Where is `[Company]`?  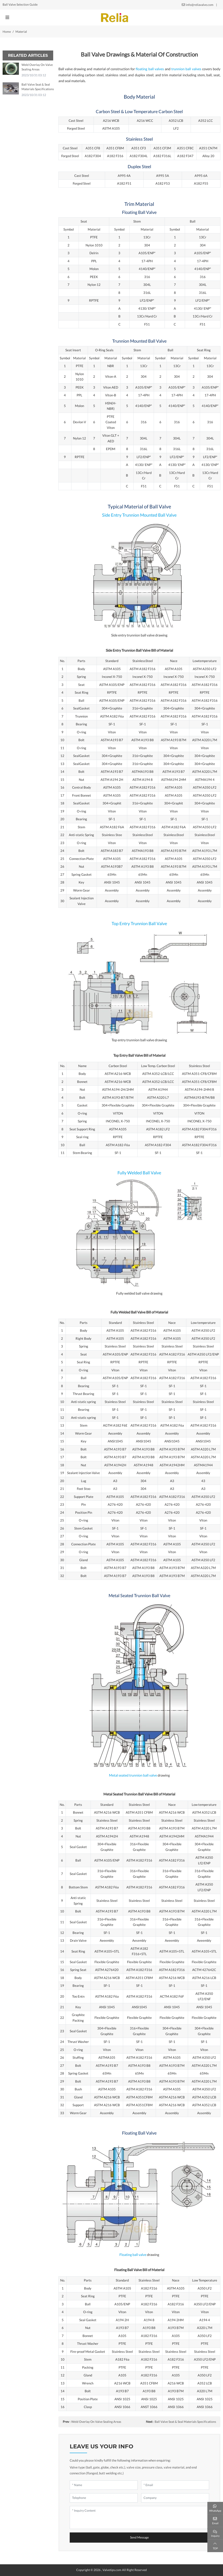 [Company] is located at coordinates (175, 2498).